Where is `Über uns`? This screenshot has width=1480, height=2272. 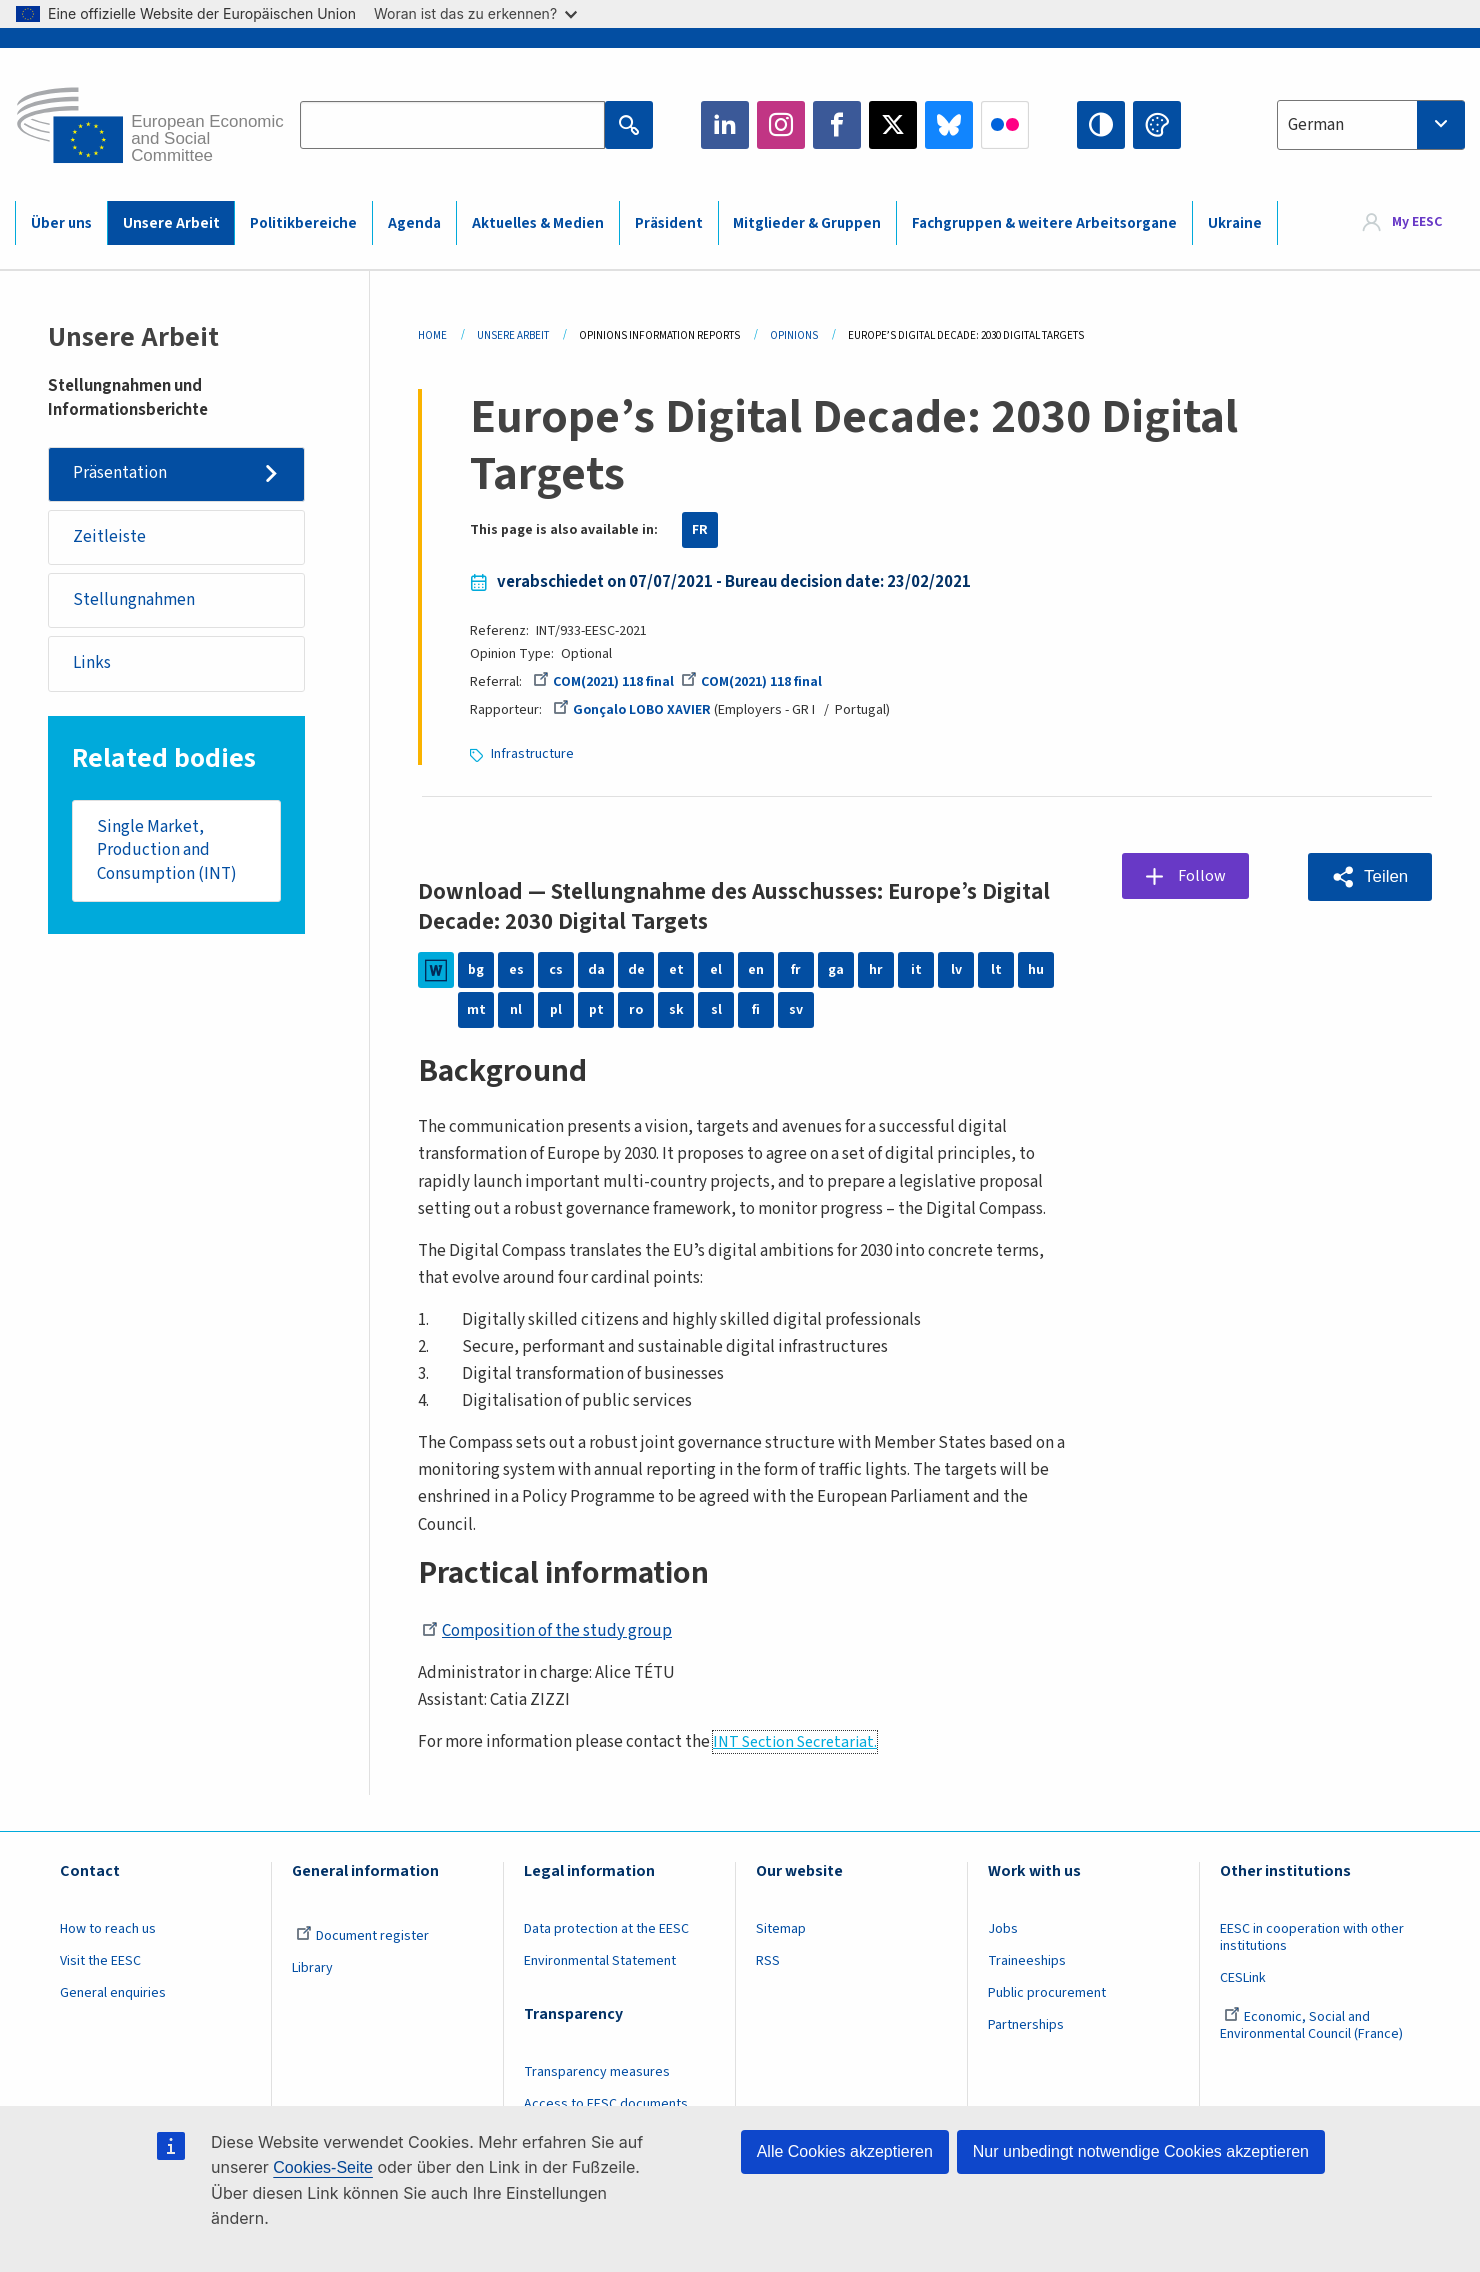 Über uns is located at coordinates (61, 223).